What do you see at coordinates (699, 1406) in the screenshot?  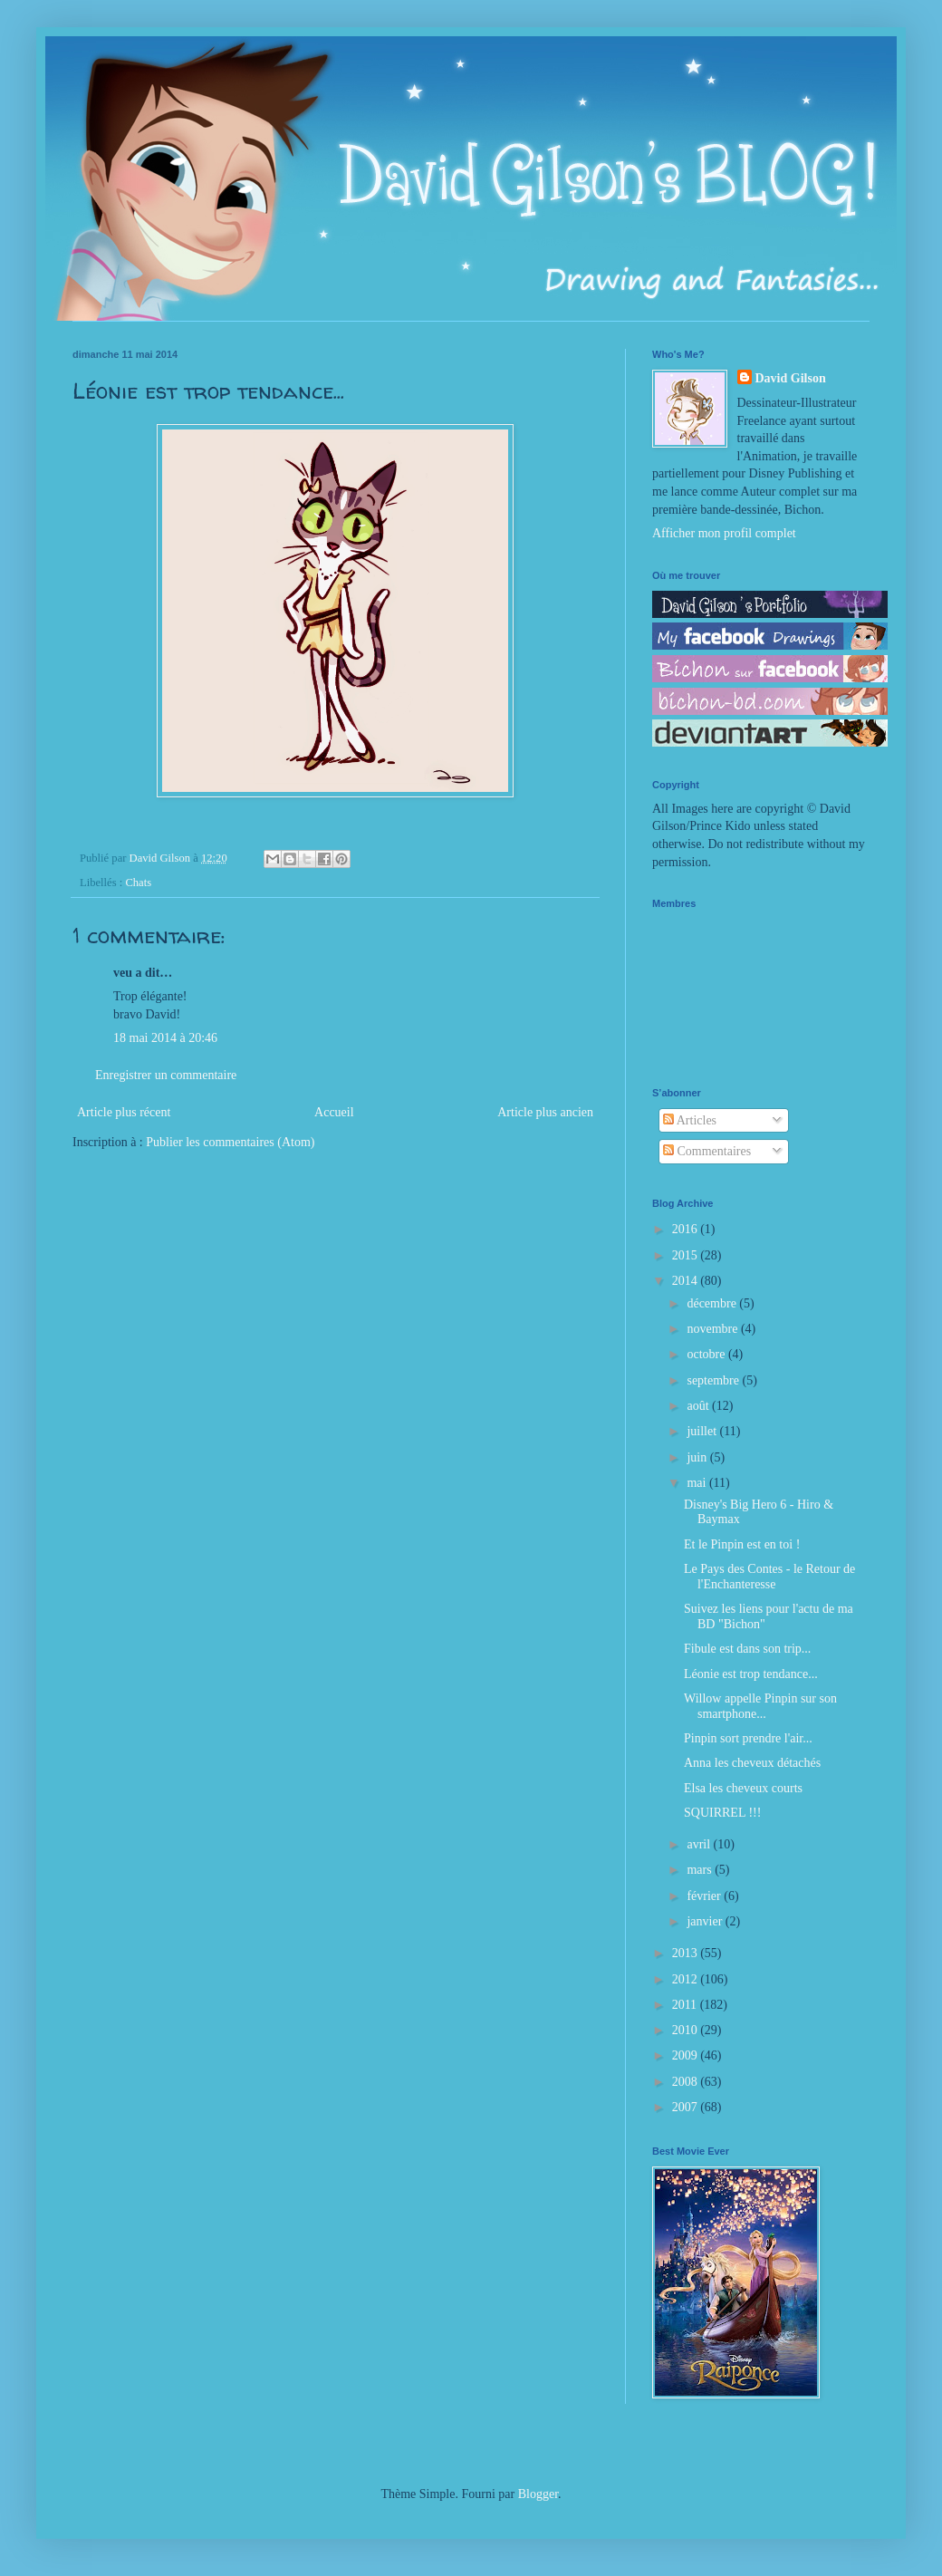 I see `août` at bounding box center [699, 1406].